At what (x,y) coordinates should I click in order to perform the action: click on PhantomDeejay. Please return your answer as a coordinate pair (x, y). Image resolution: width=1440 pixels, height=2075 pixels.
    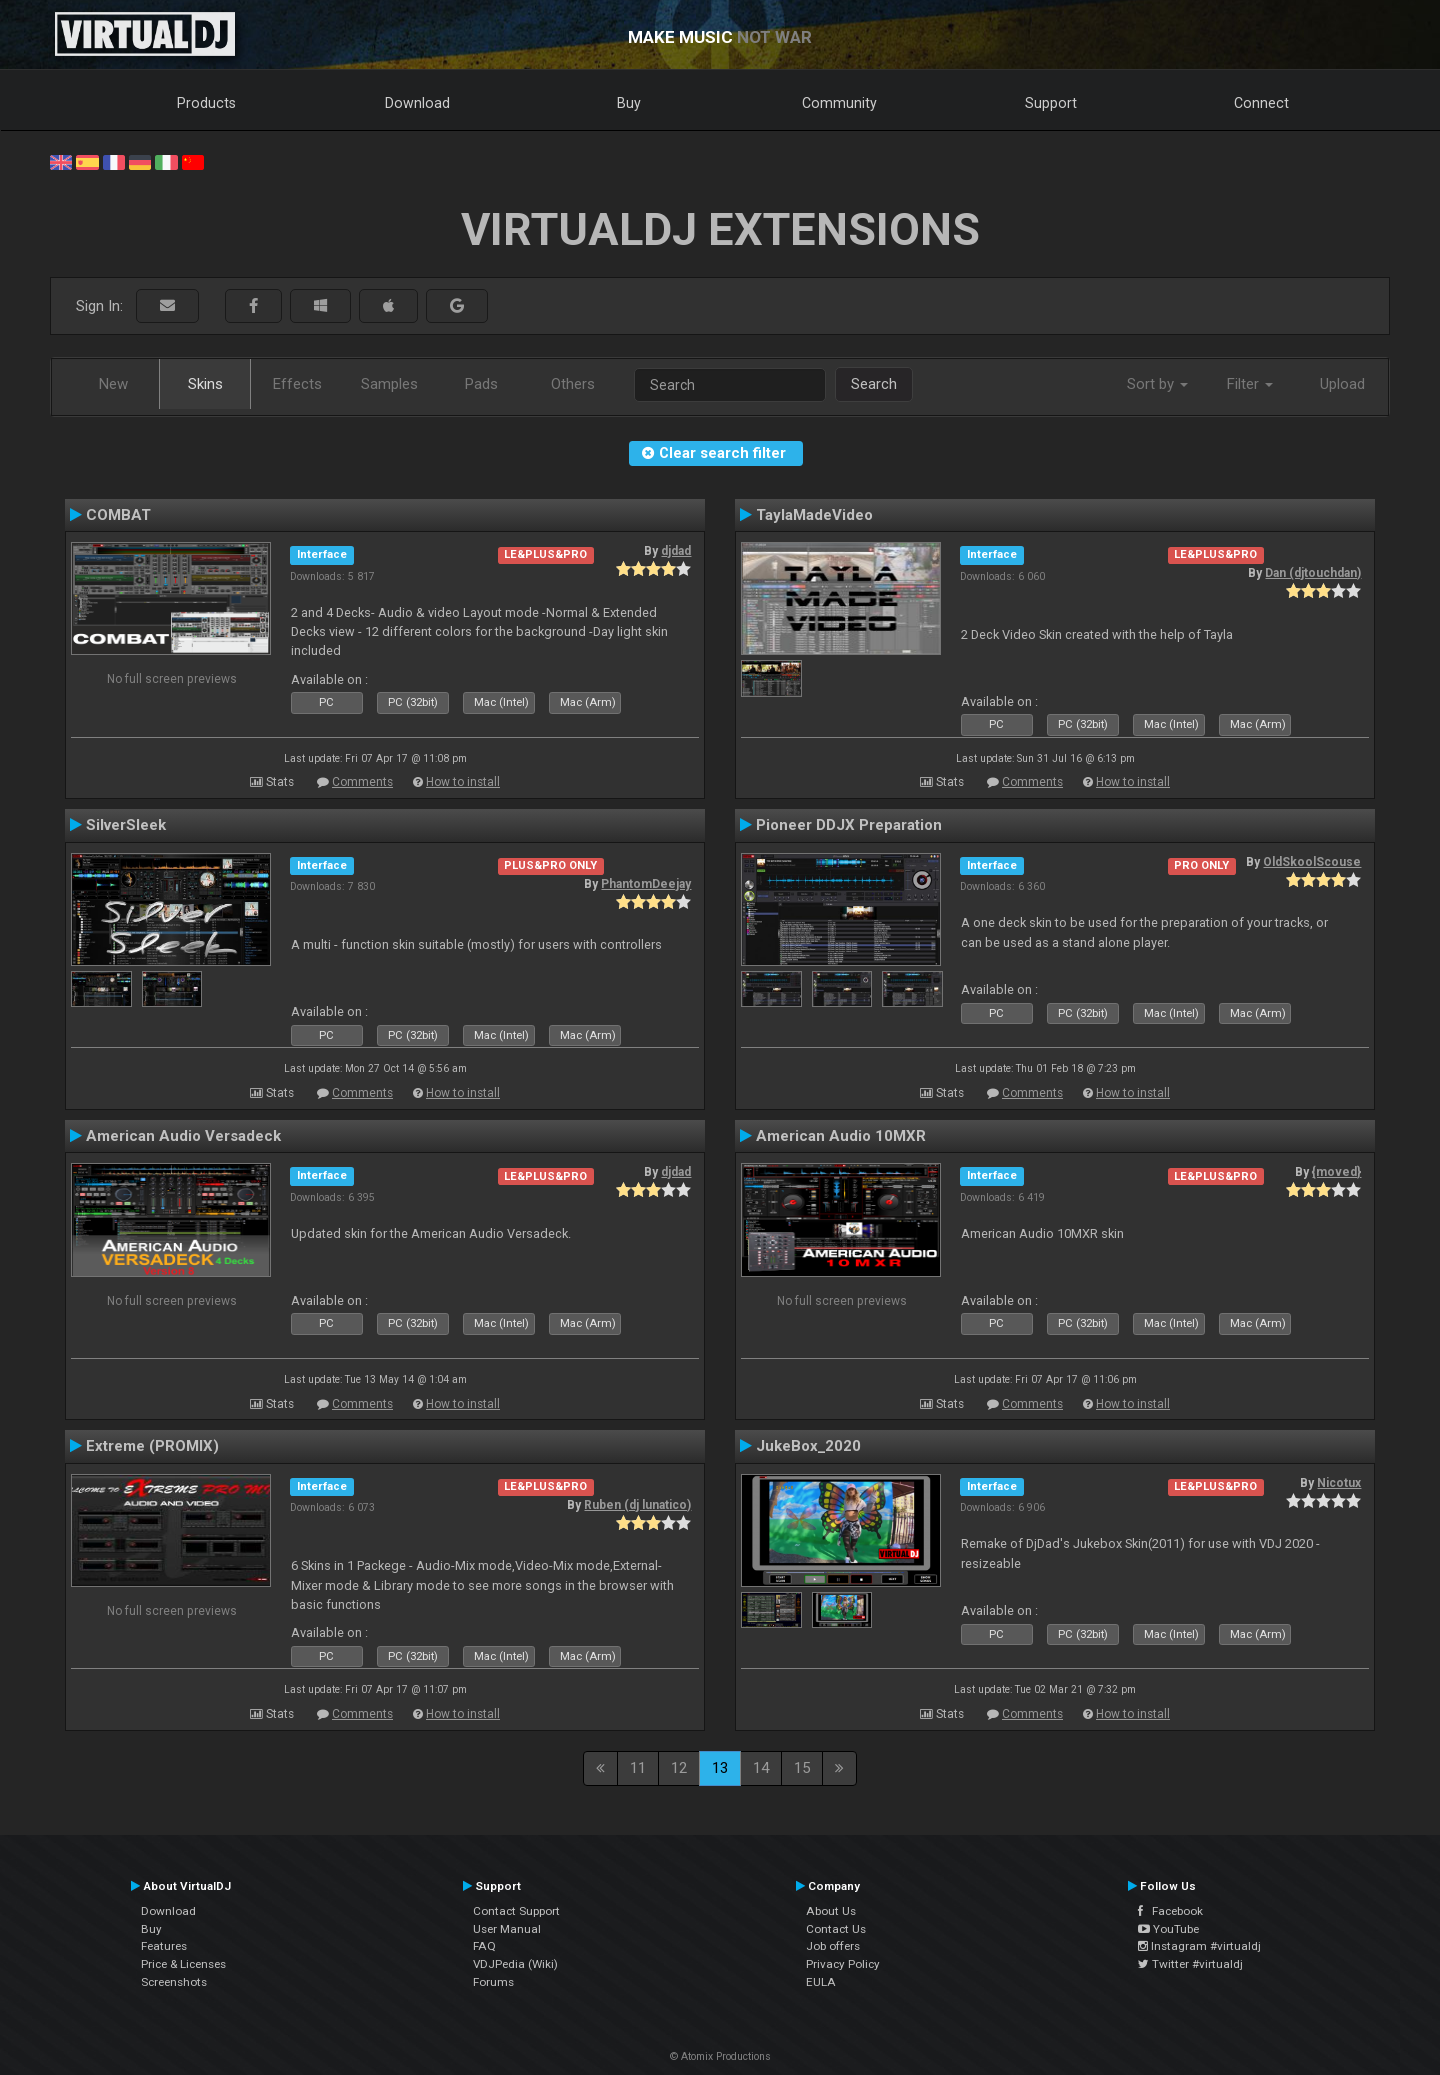
    Looking at the image, I should click on (646, 884).